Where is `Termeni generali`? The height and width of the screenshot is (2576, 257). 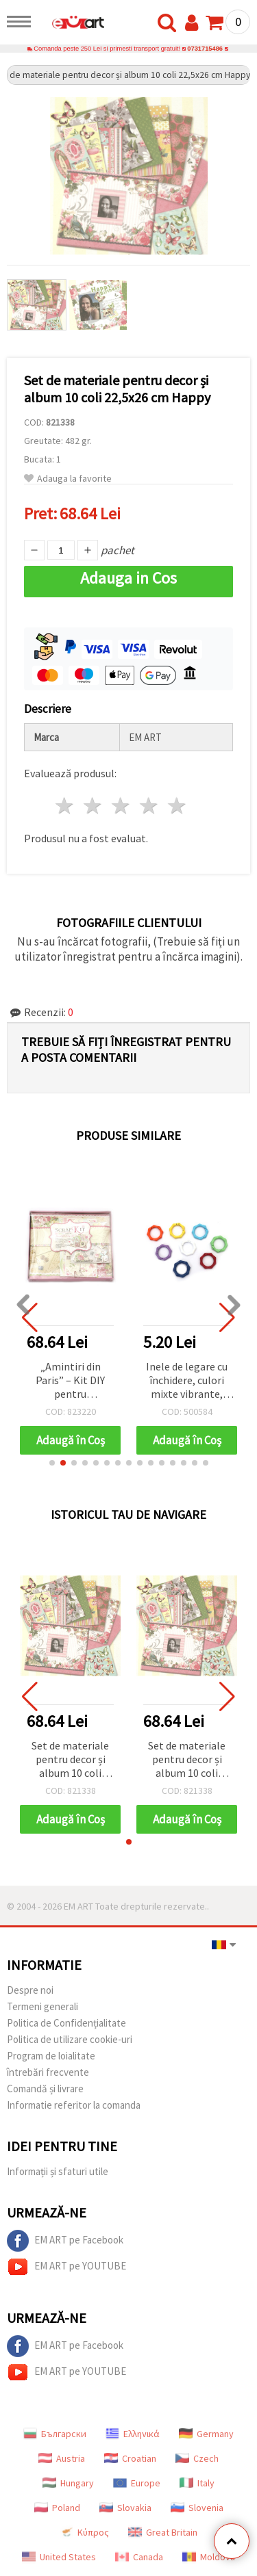 Termeni generali is located at coordinates (42, 2006).